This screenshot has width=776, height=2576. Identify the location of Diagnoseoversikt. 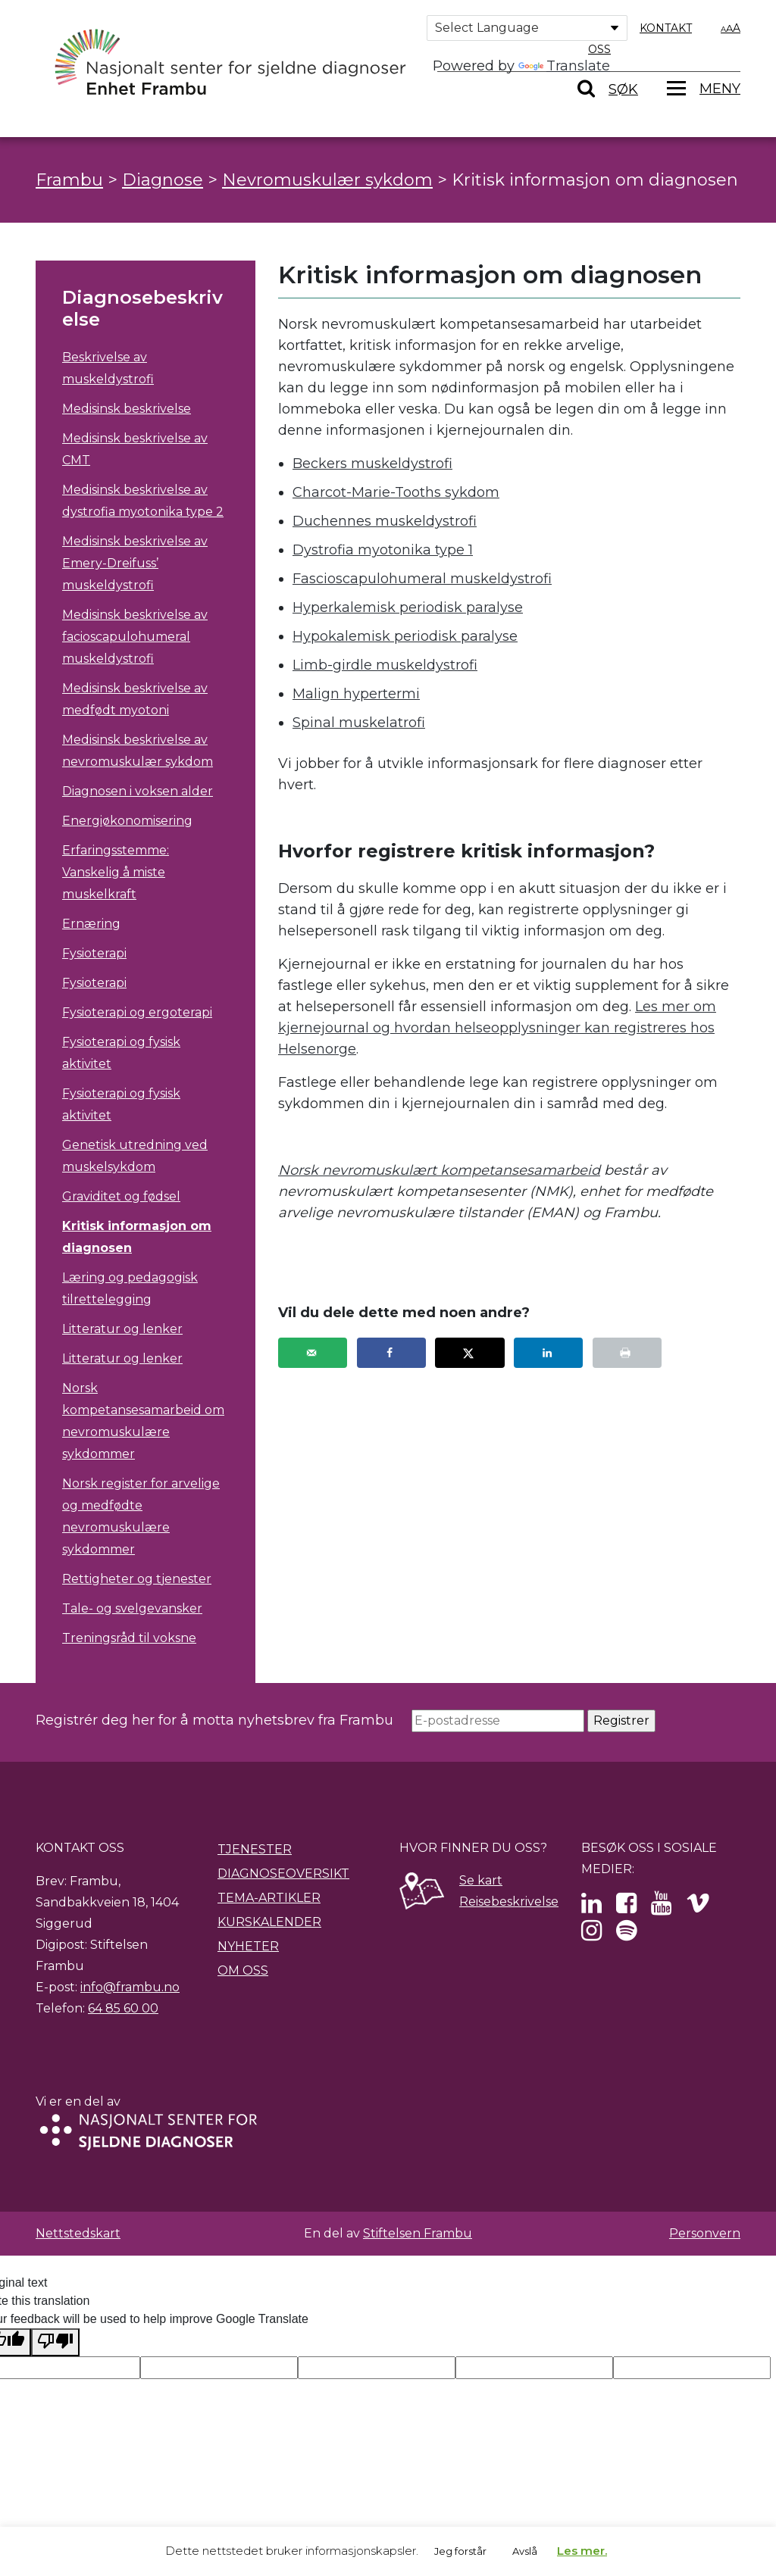
(283, 1873).